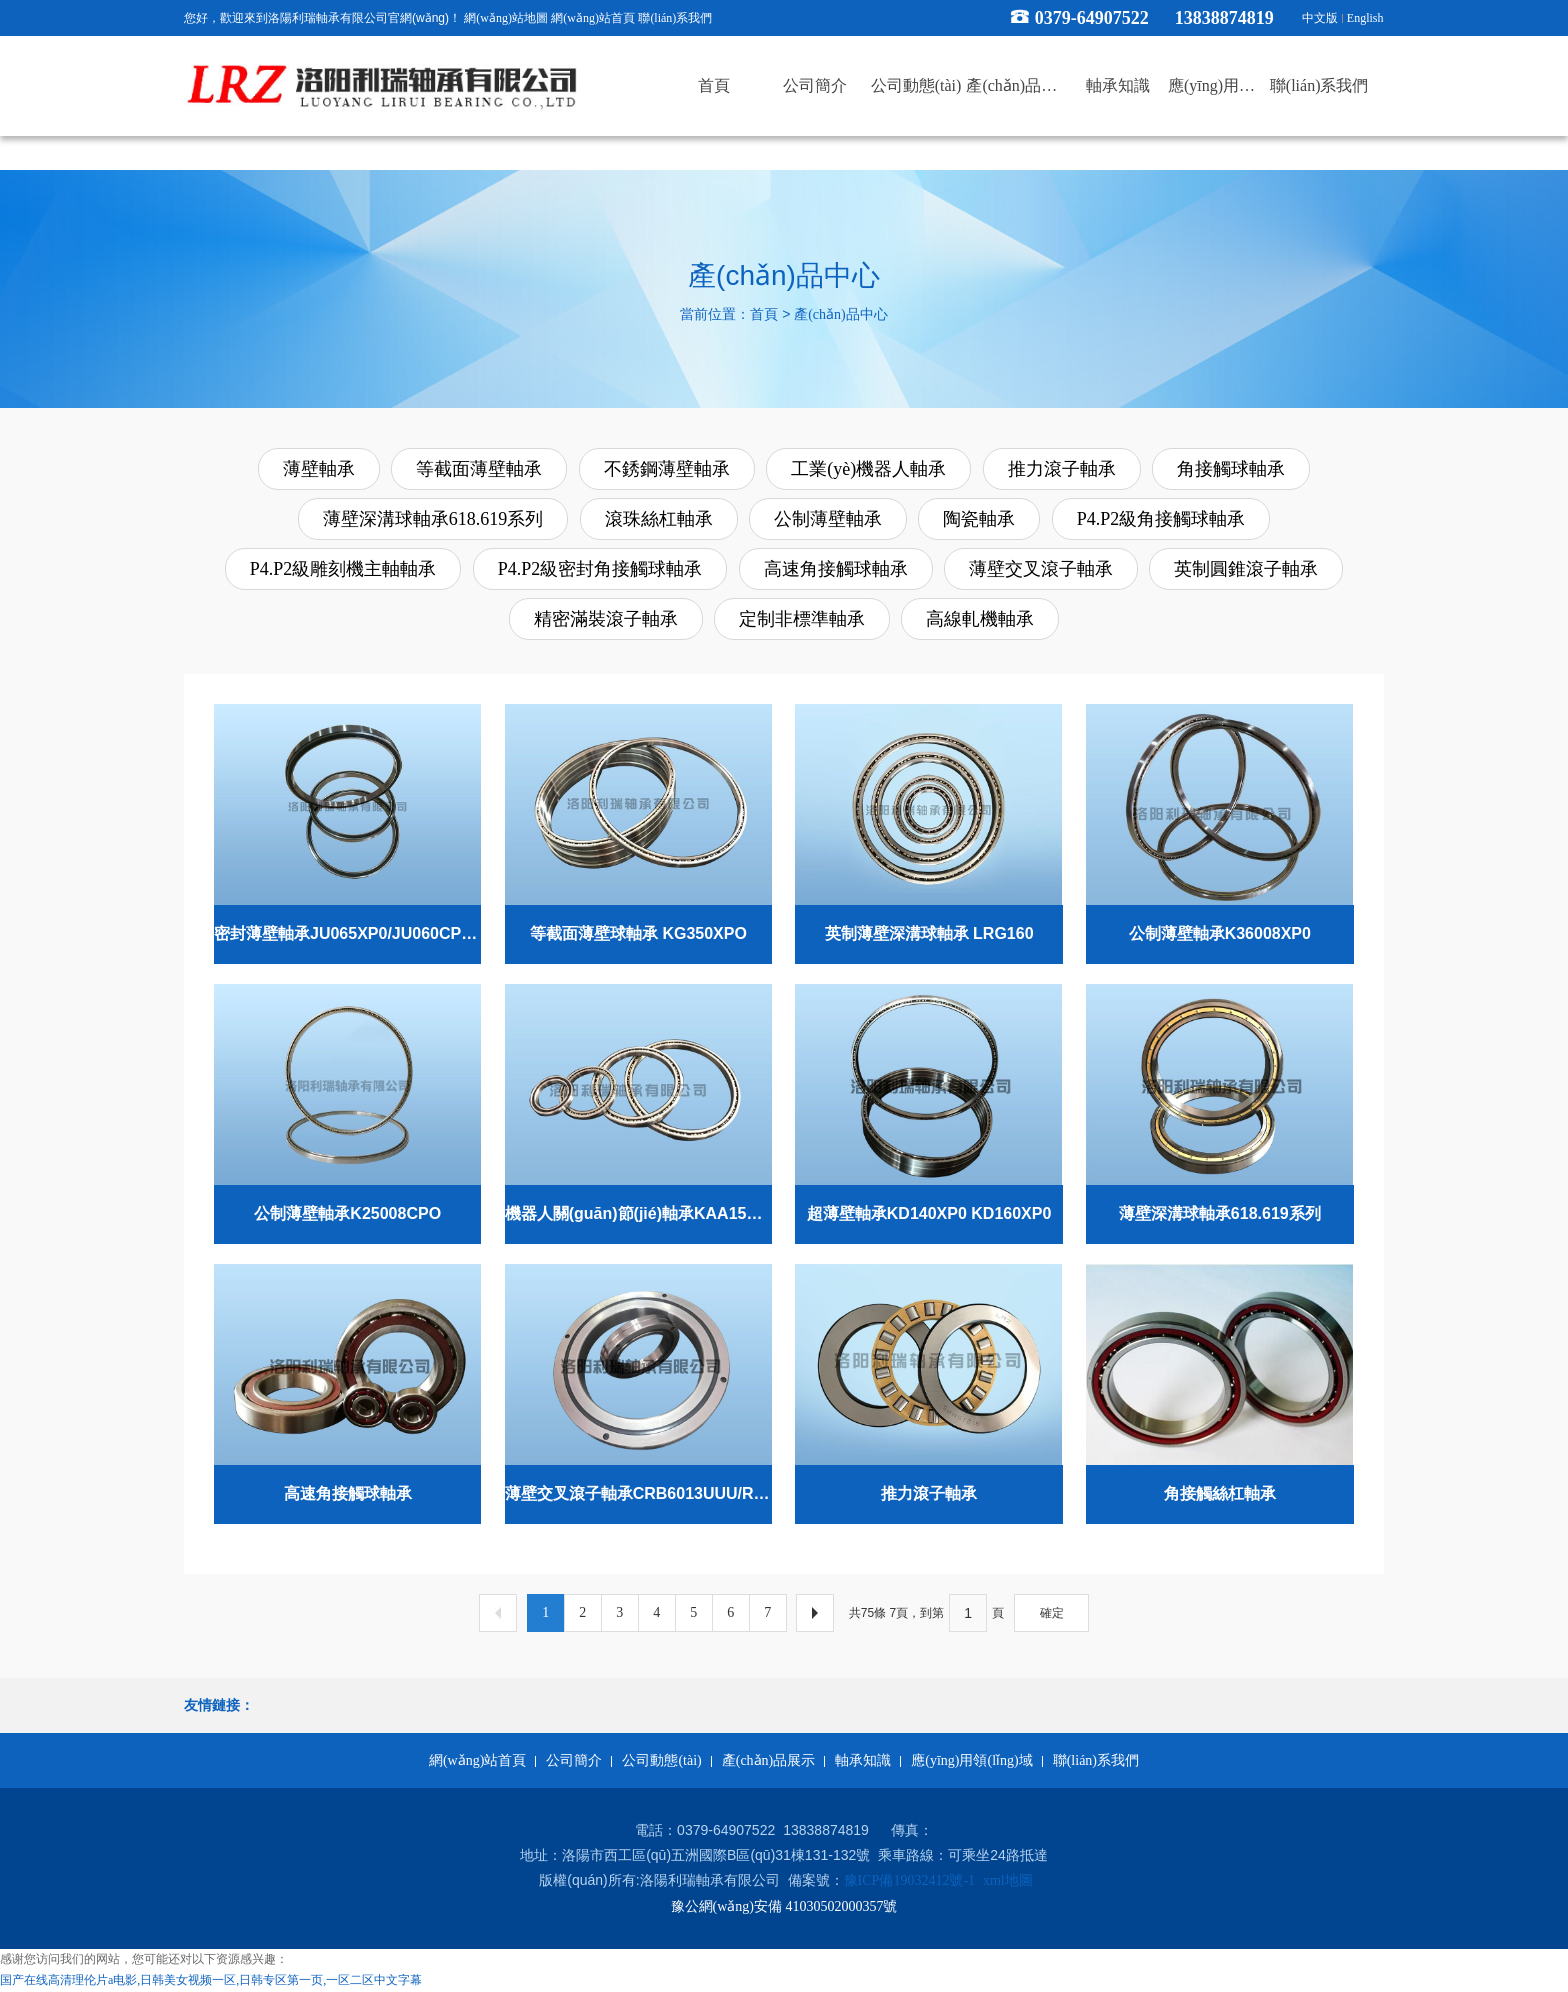 This screenshot has height=1992, width=1568. Describe the element at coordinates (863, 1760) in the screenshot. I see `軸承知識` at that location.